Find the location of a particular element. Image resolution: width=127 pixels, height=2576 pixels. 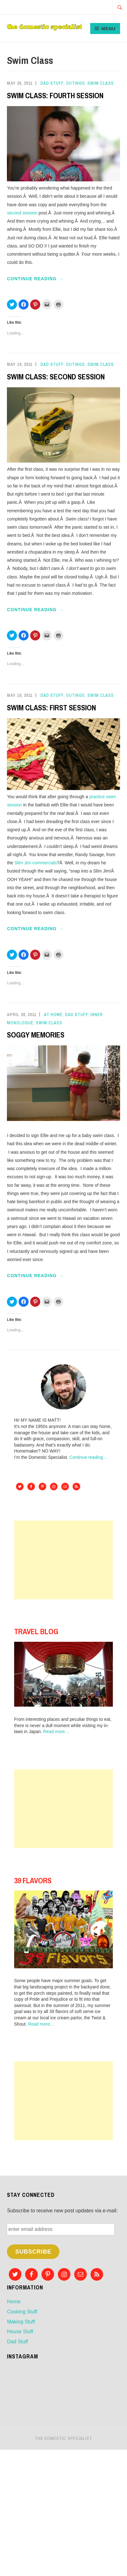

House Stuff is located at coordinates (20, 2331).